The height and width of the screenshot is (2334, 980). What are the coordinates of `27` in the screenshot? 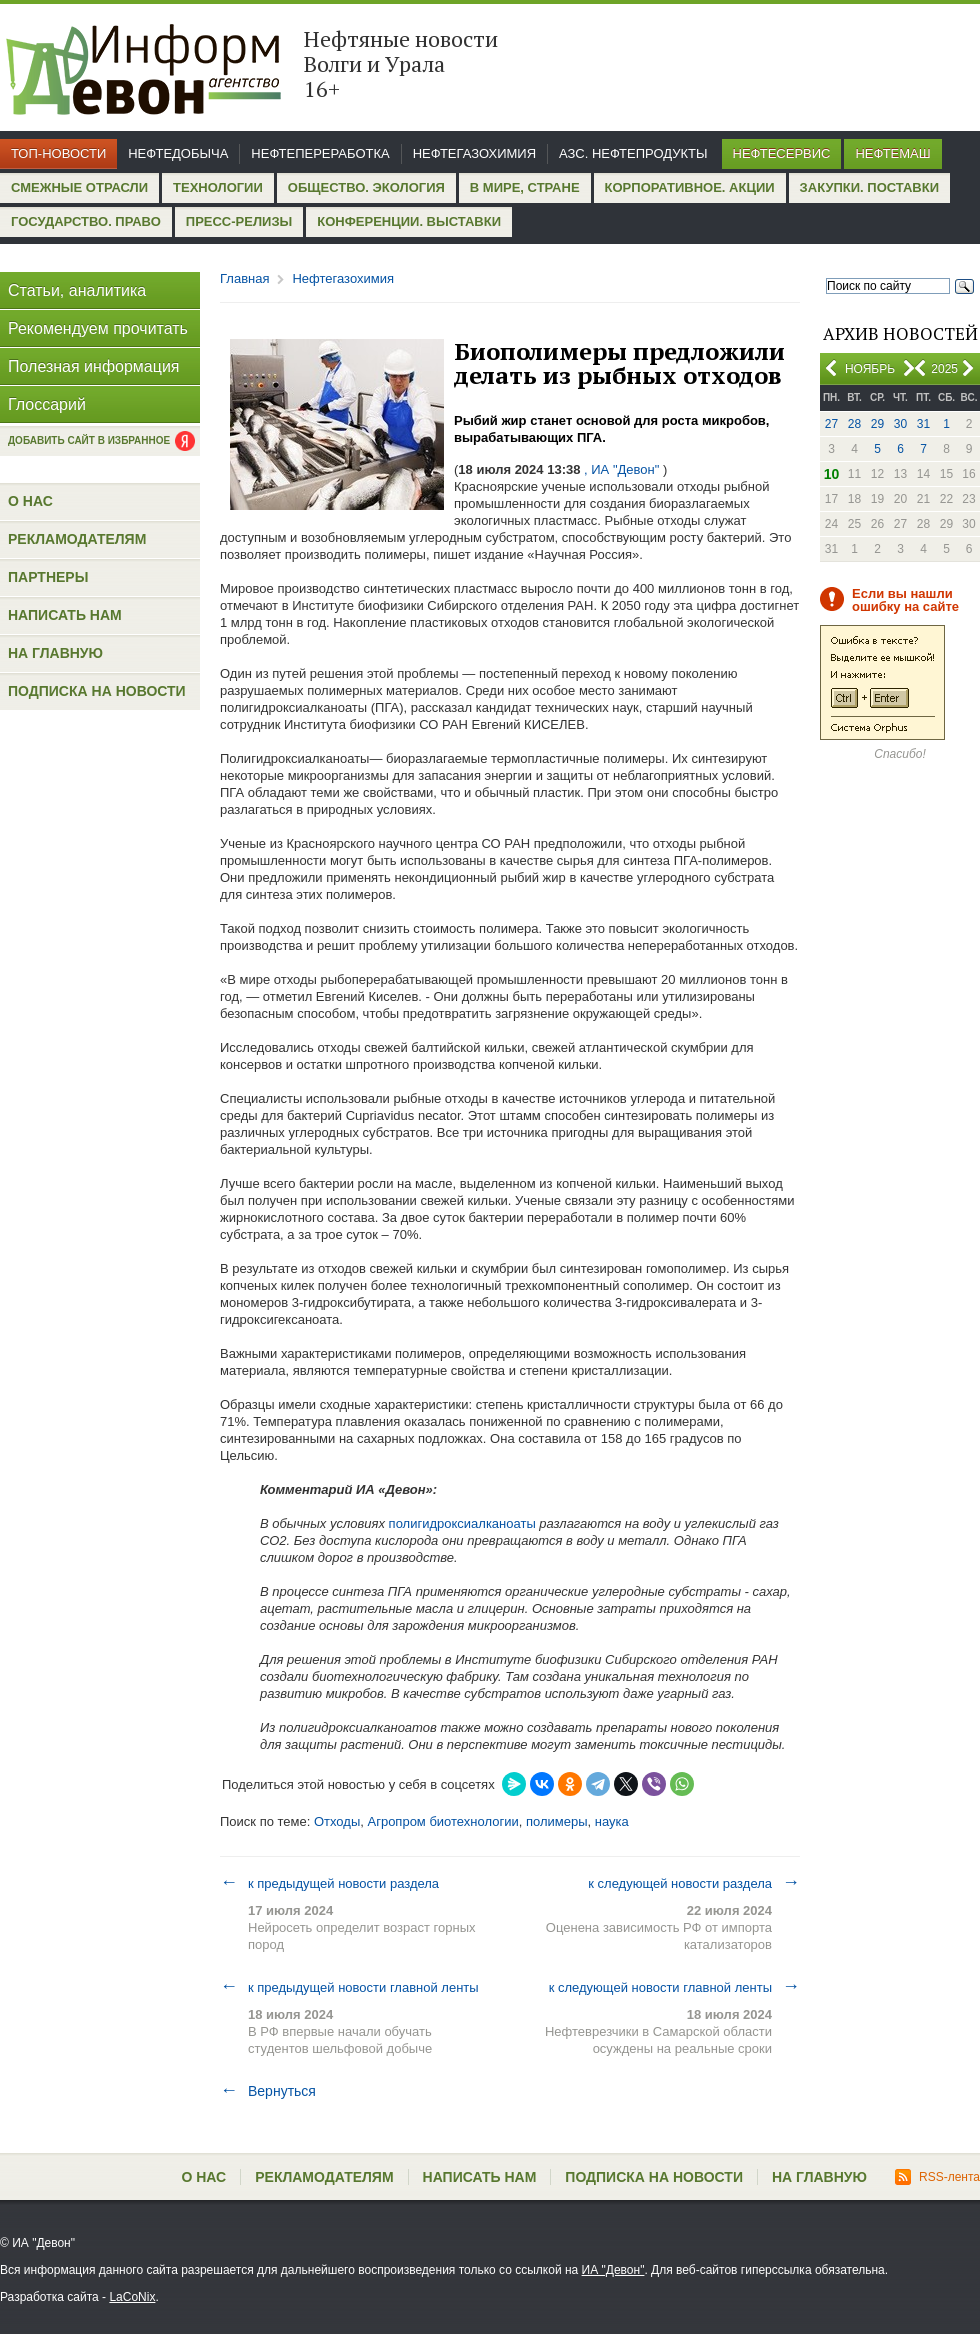 It's located at (831, 424).